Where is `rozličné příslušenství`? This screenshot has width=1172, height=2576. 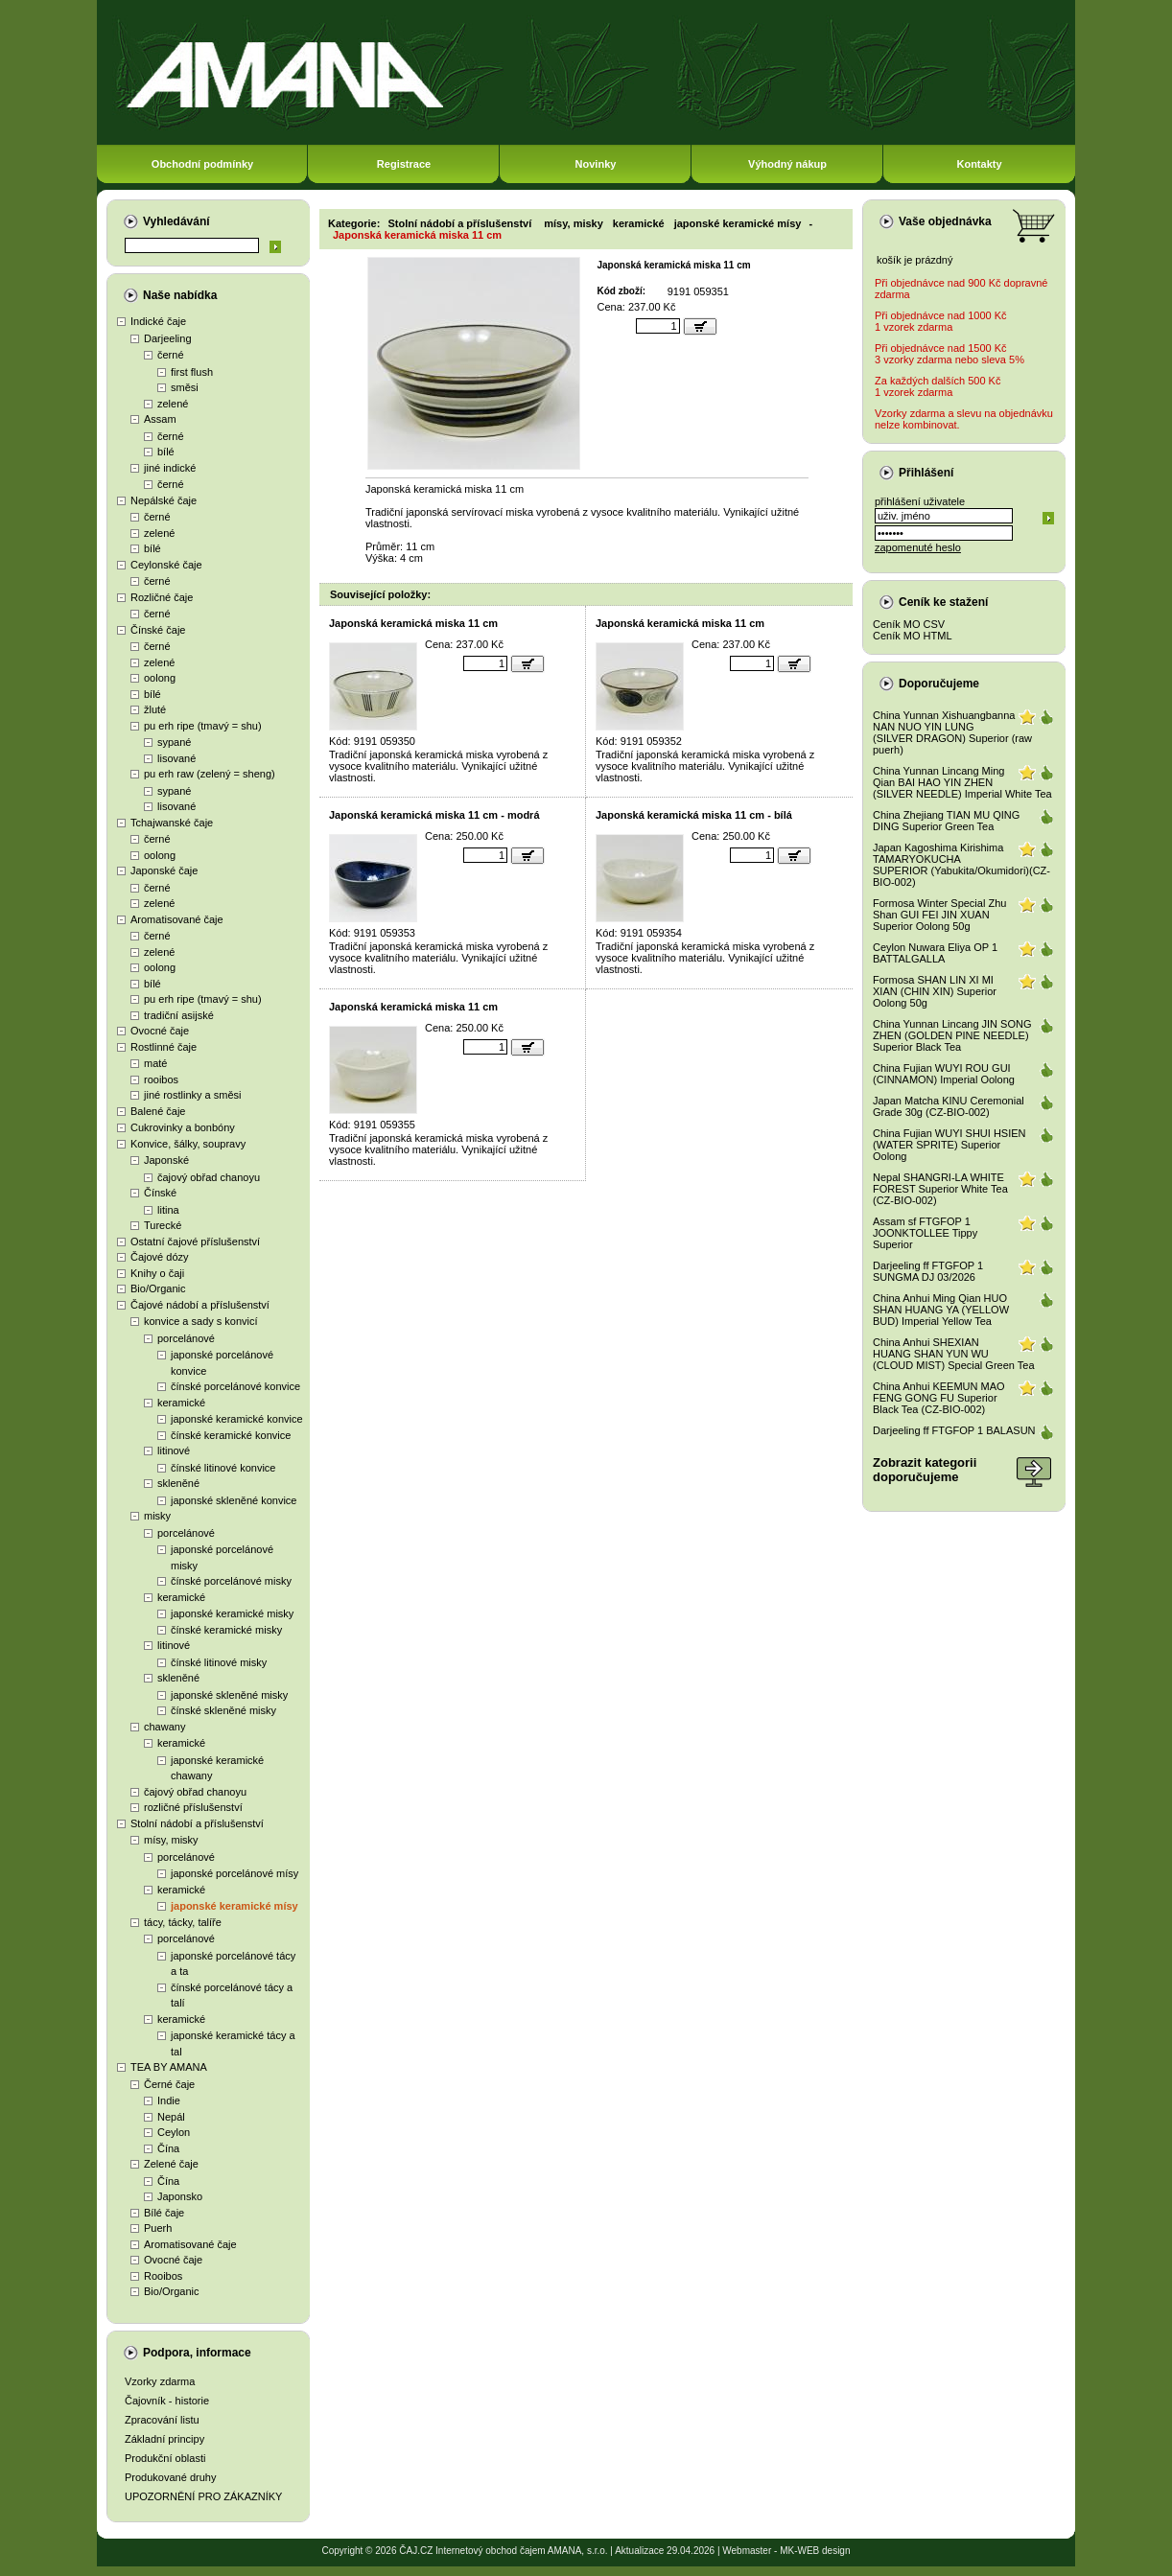 rozličné příslušenství is located at coordinates (193, 1807).